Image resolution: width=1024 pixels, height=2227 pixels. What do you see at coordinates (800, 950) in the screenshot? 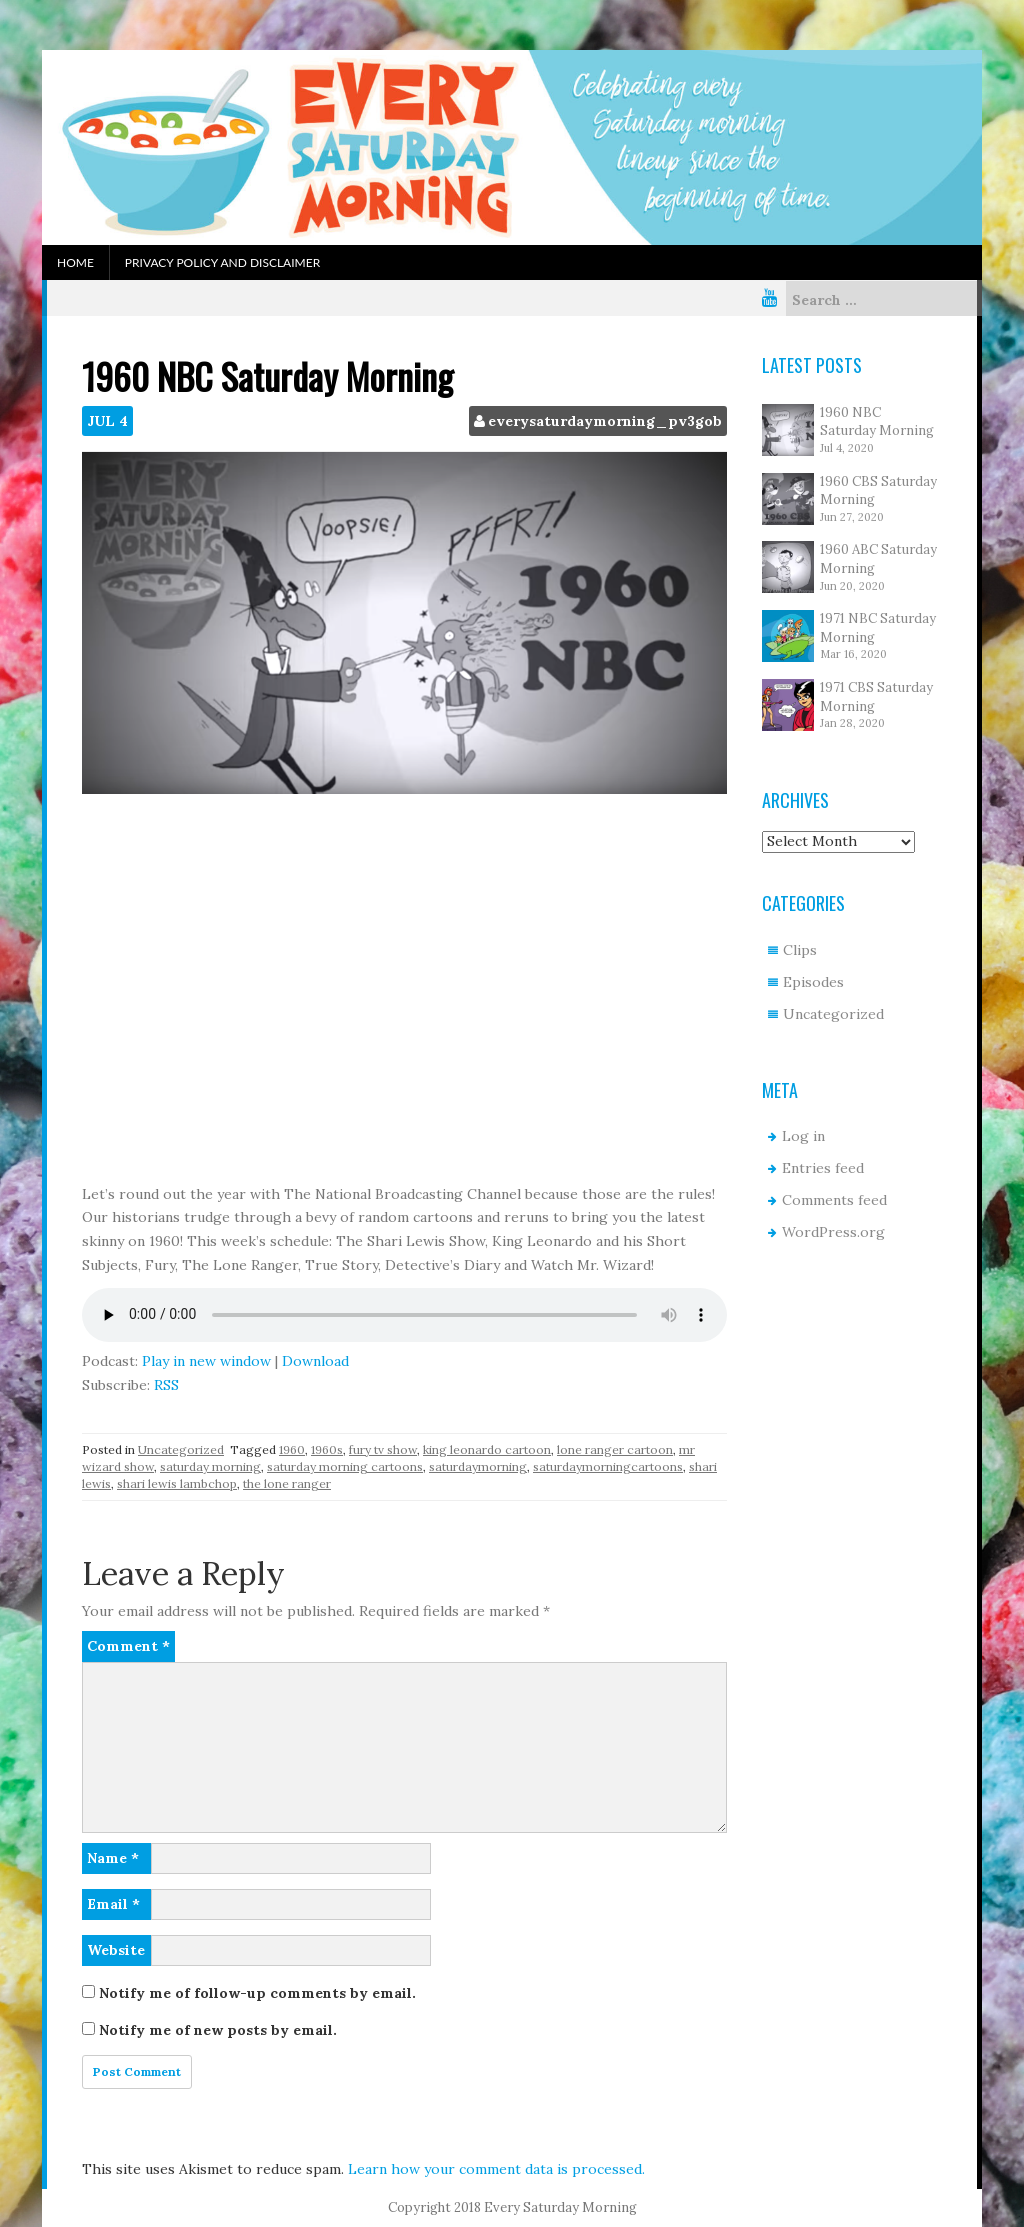
I see `Clips` at bounding box center [800, 950].